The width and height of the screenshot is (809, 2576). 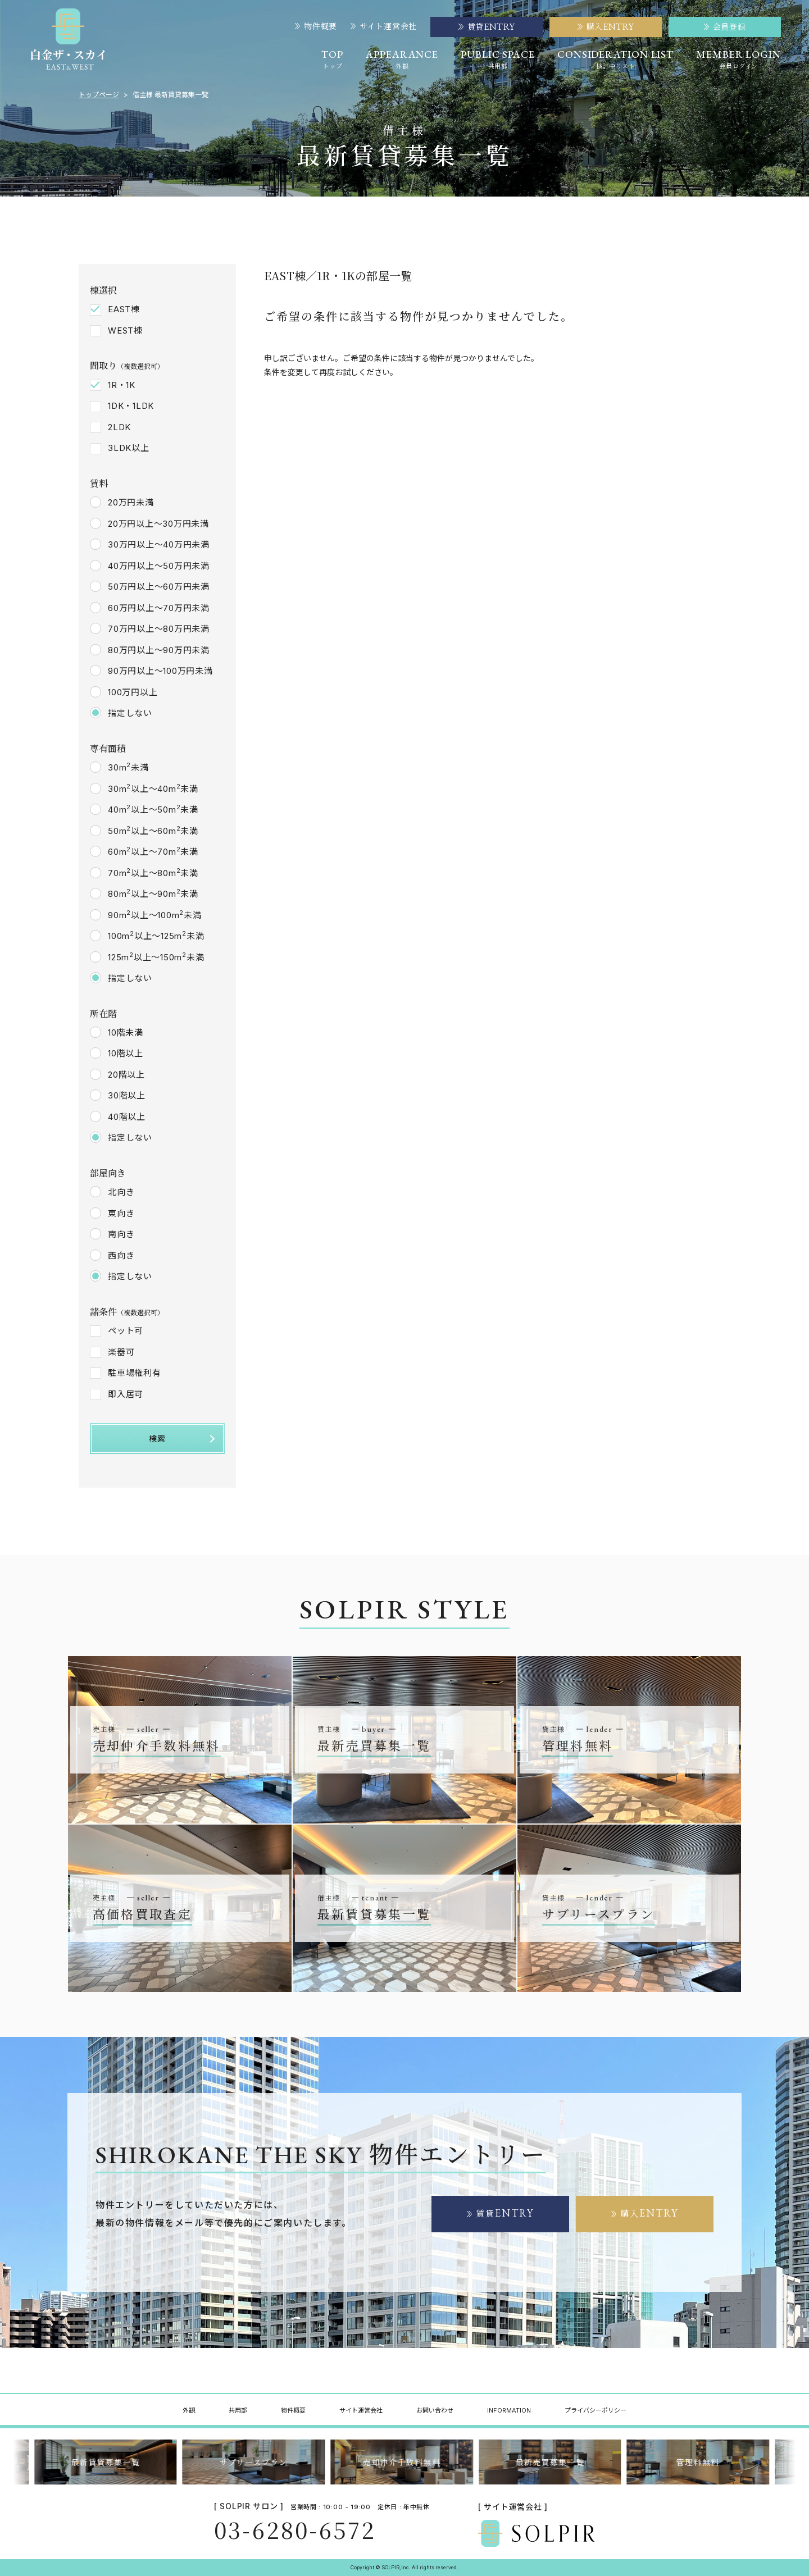 What do you see at coordinates (128, 448) in the screenshot?
I see `3LDK以上` at bounding box center [128, 448].